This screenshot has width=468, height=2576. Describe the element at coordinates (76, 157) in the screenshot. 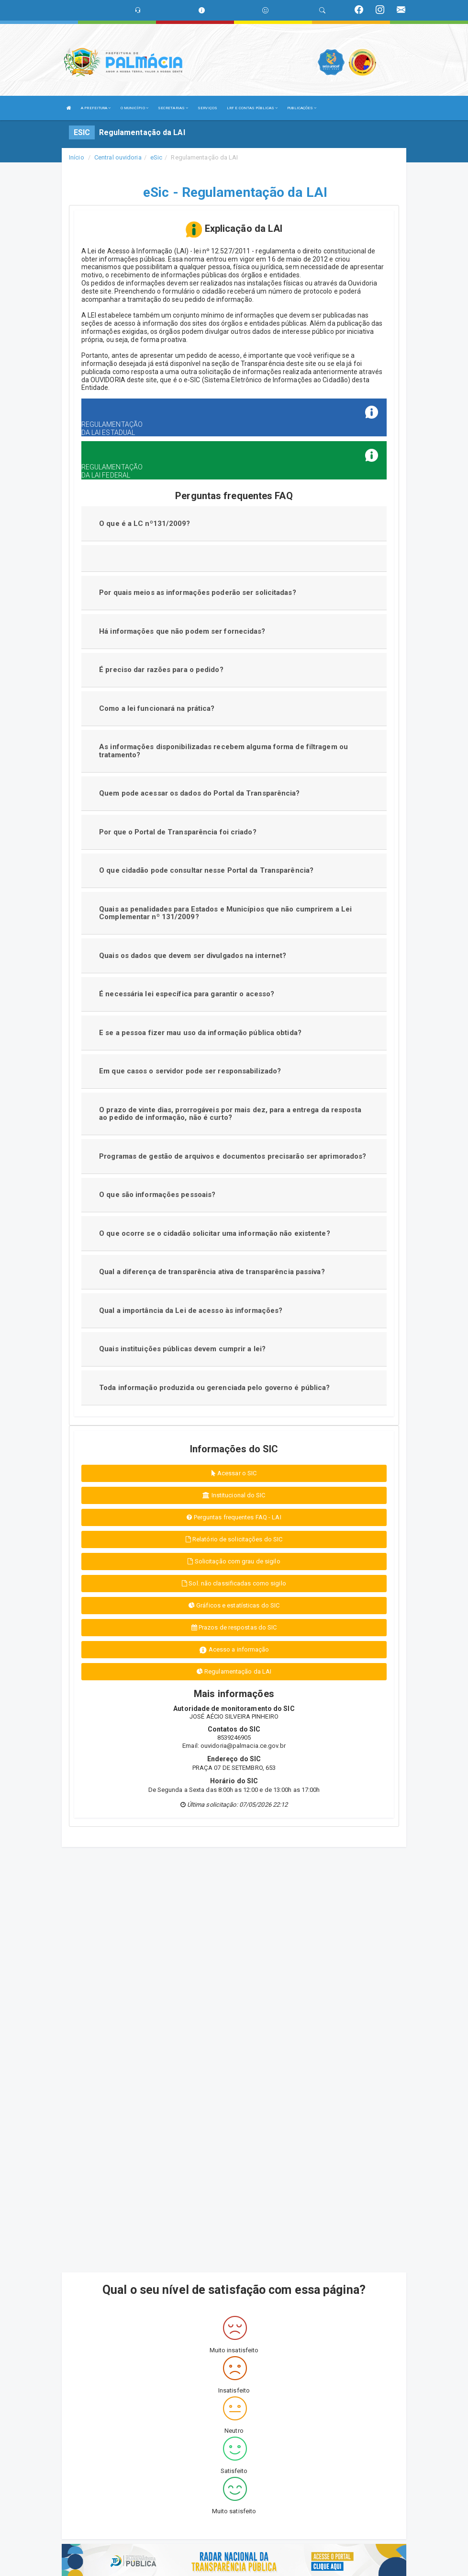

I see `Início` at that location.